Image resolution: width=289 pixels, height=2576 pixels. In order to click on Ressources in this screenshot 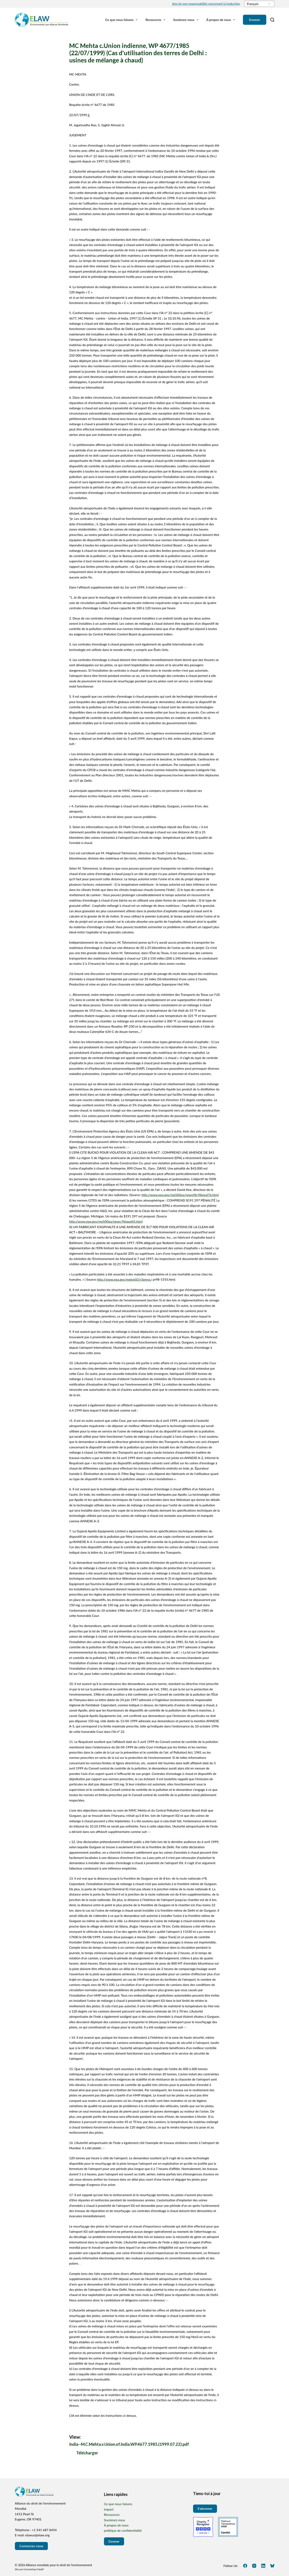, I will do `click(156, 19)`.